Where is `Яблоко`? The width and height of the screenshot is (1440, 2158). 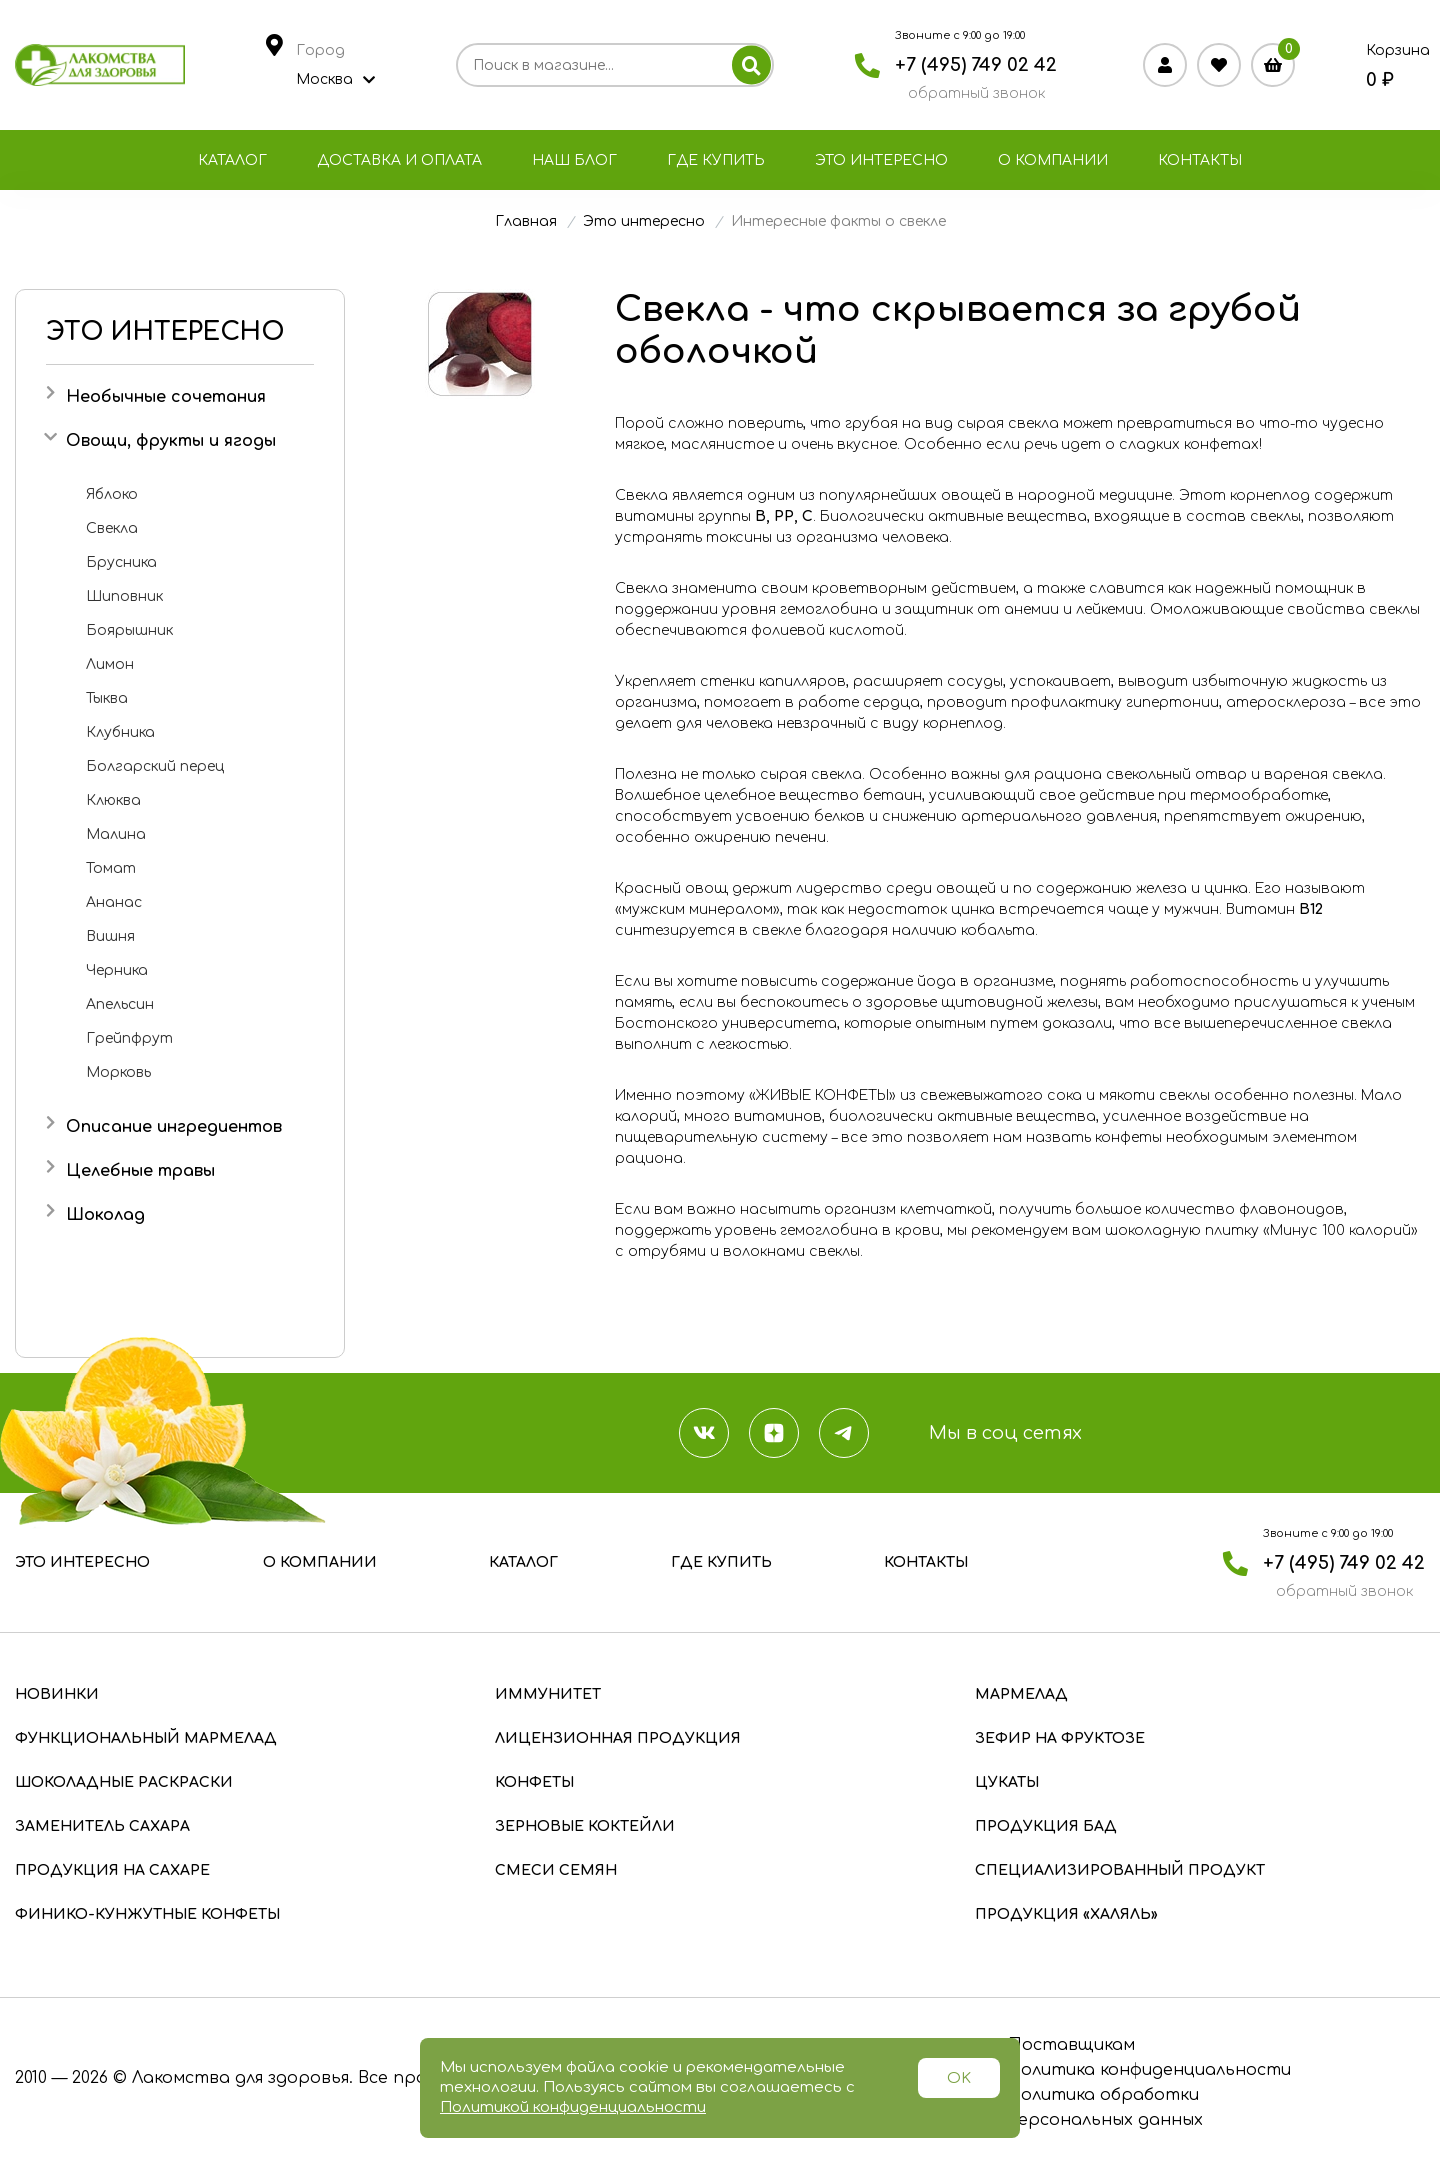
Яблоко is located at coordinates (112, 494).